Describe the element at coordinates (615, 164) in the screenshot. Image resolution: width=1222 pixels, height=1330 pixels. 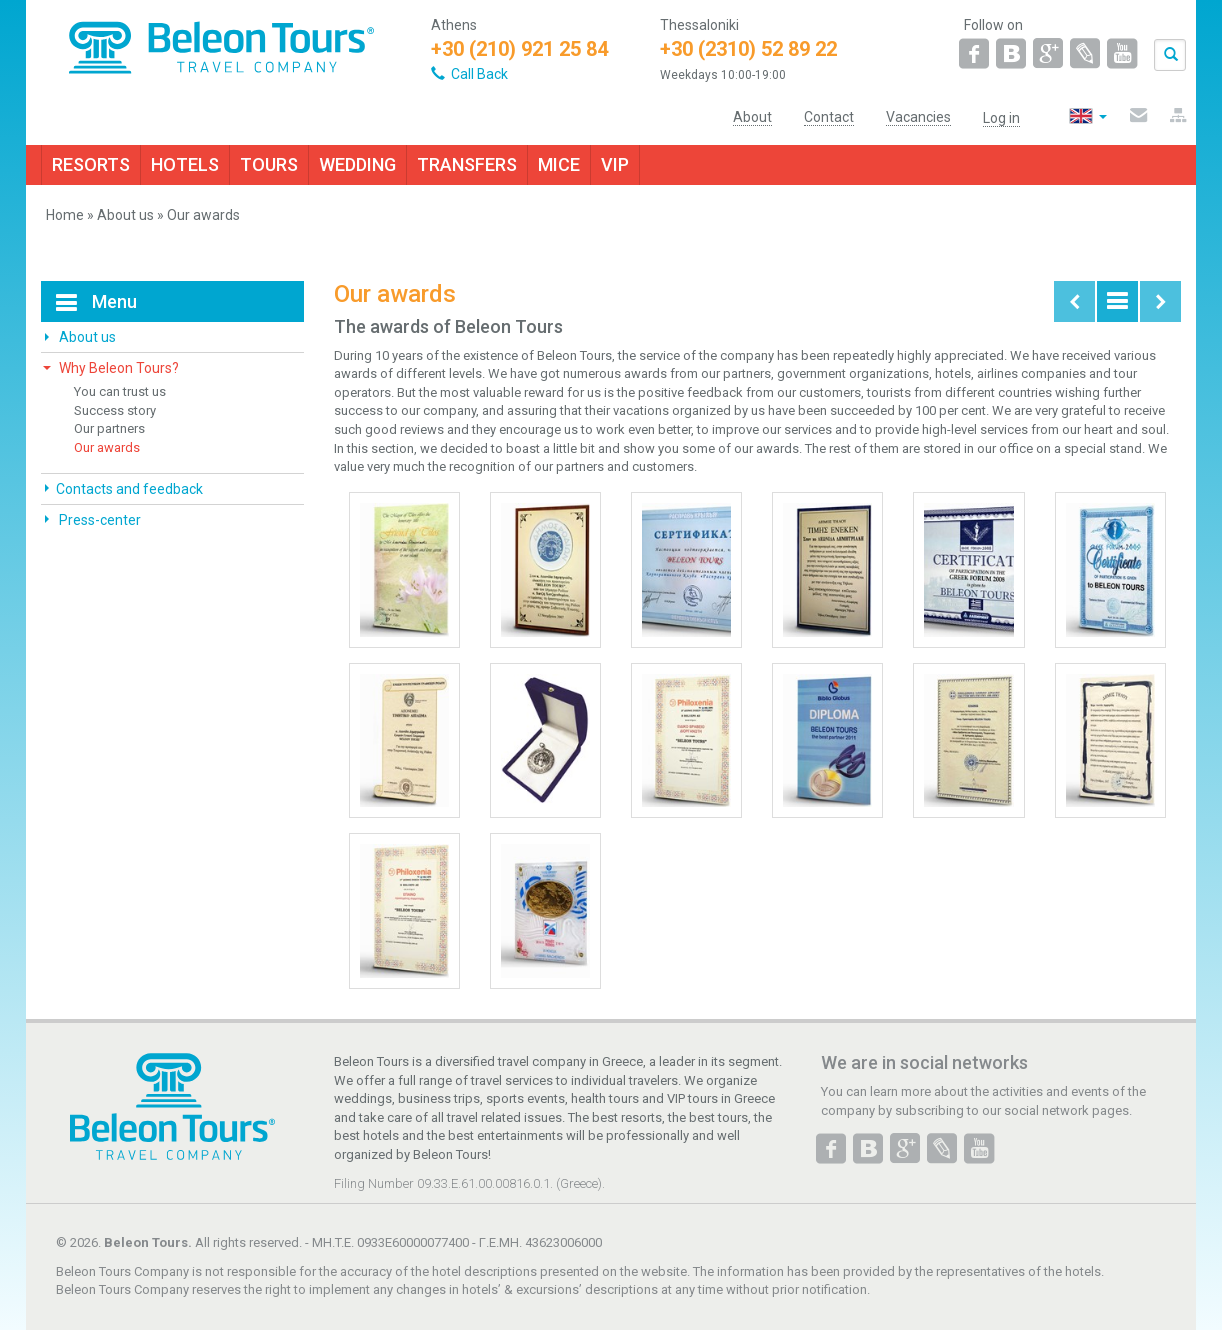
I see `VIP` at that location.